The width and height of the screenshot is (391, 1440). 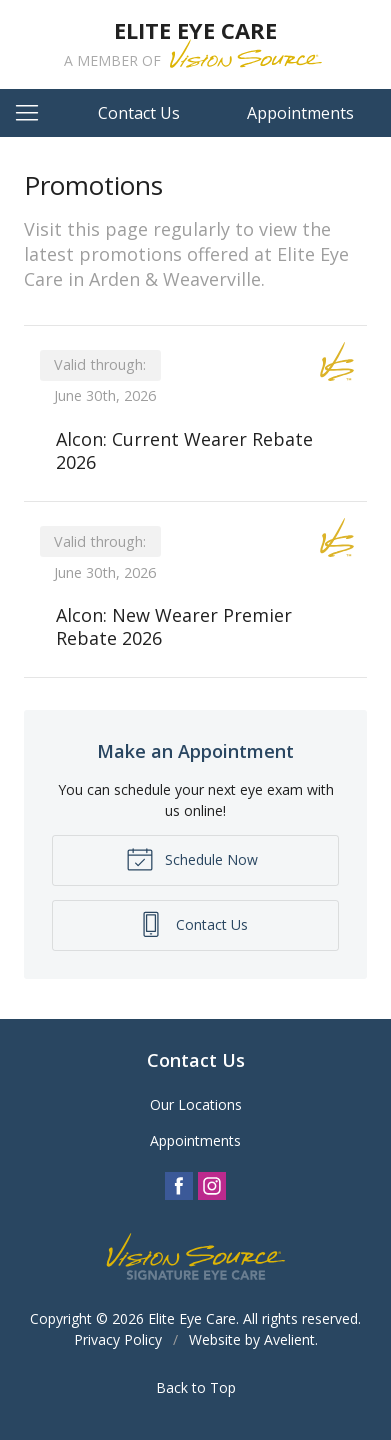 I want to click on Our Locations, so click(x=196, y=1104).